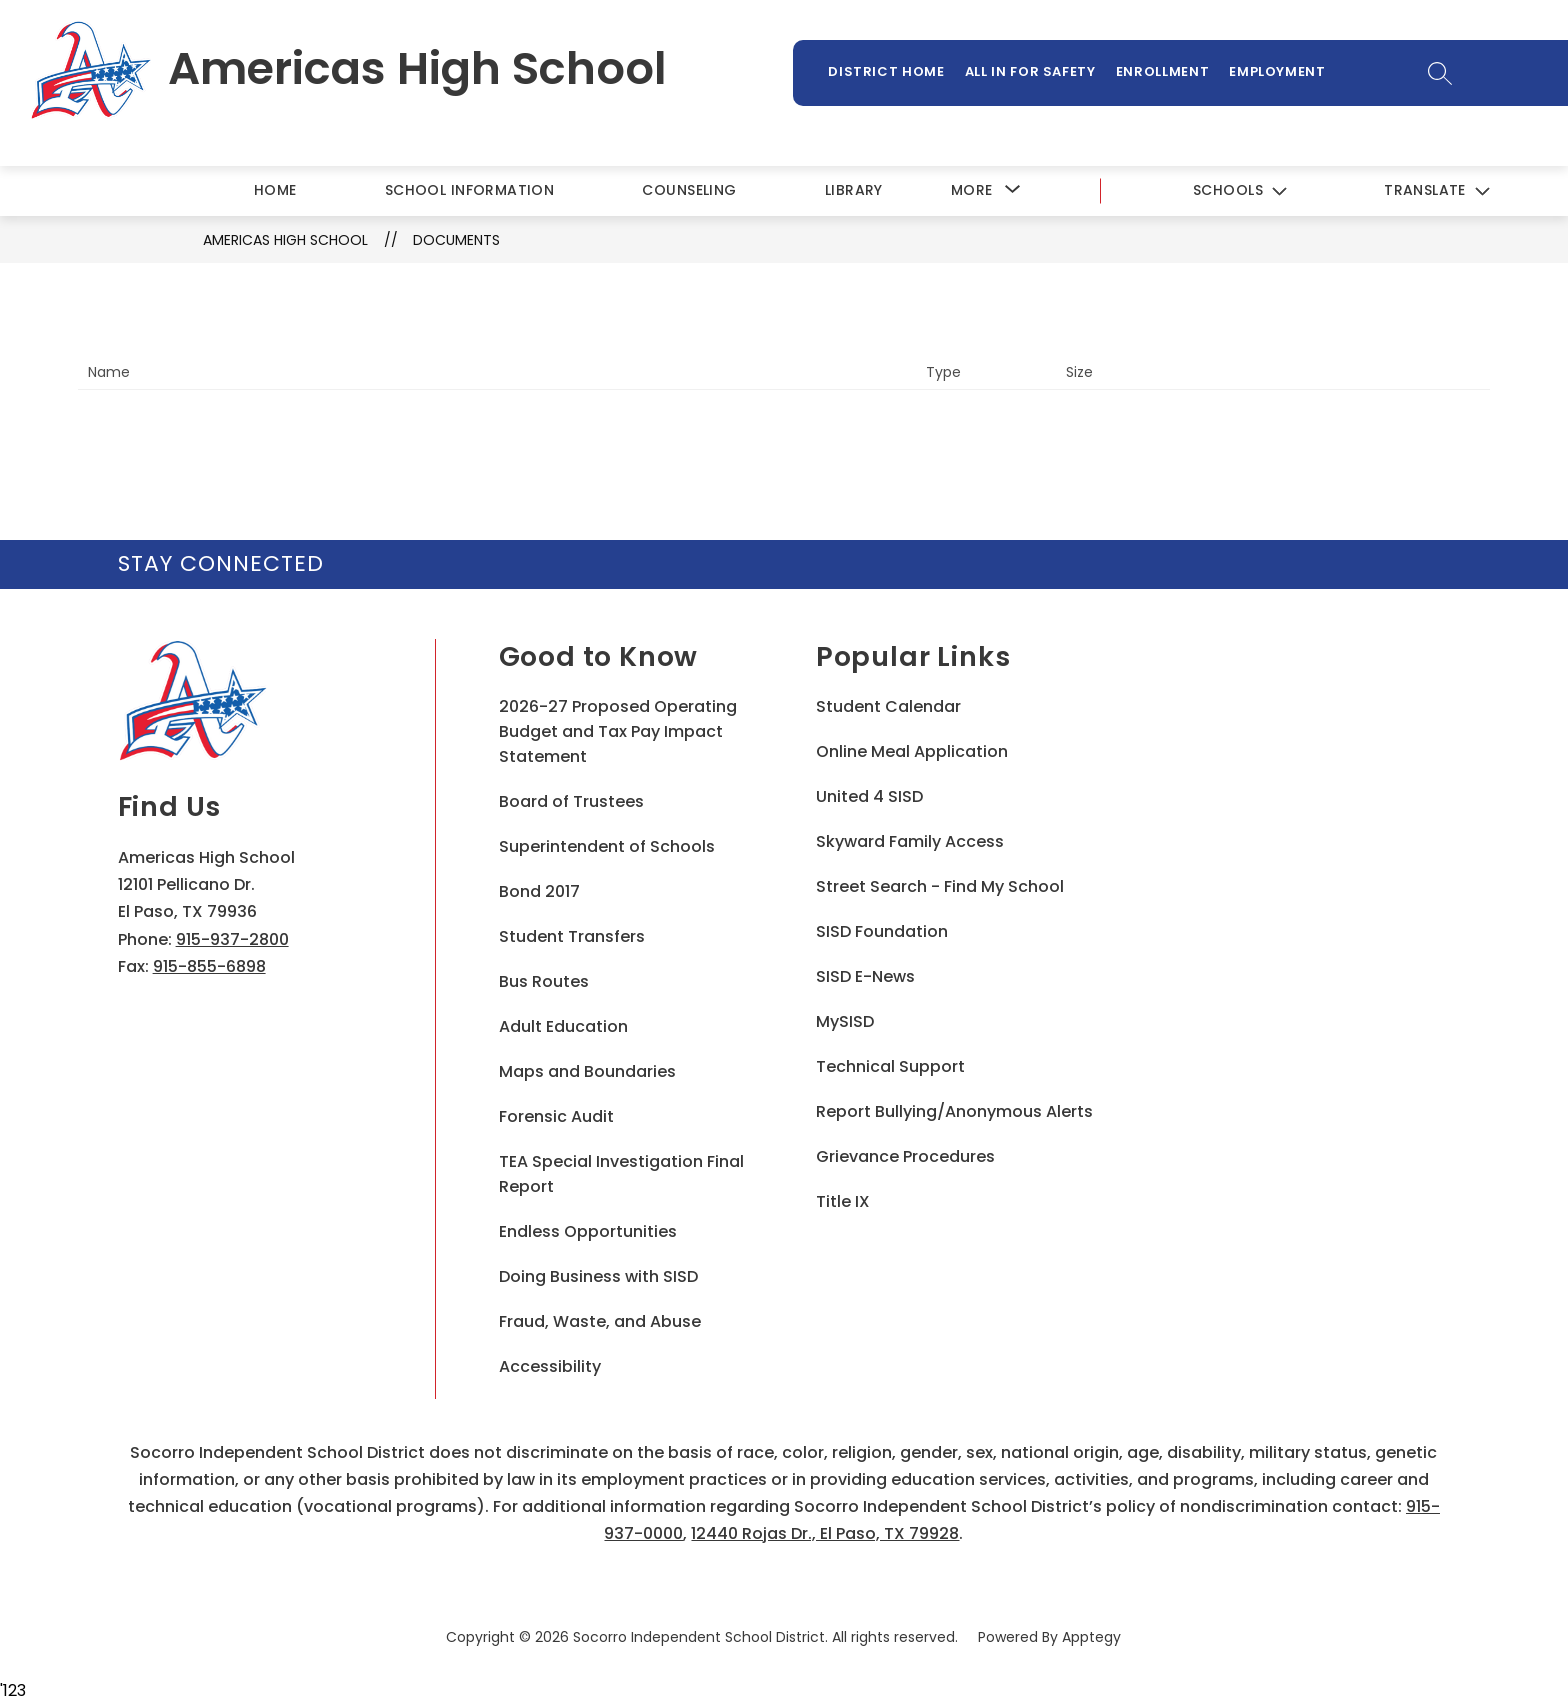 The image size is (1568, 1703). Describe the element at coordinates (621, 1174) in the screenshot. I see `TEA Special Investigation Final Report` at that location.